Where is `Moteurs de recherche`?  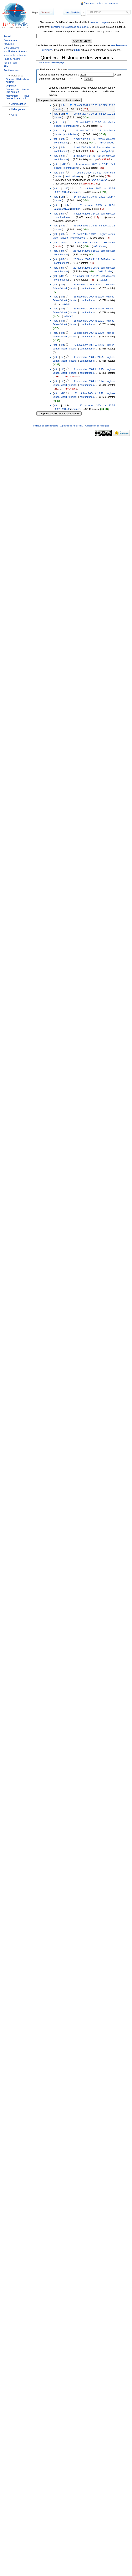
Moteurs de recherche is located at coordinates (15, 55).